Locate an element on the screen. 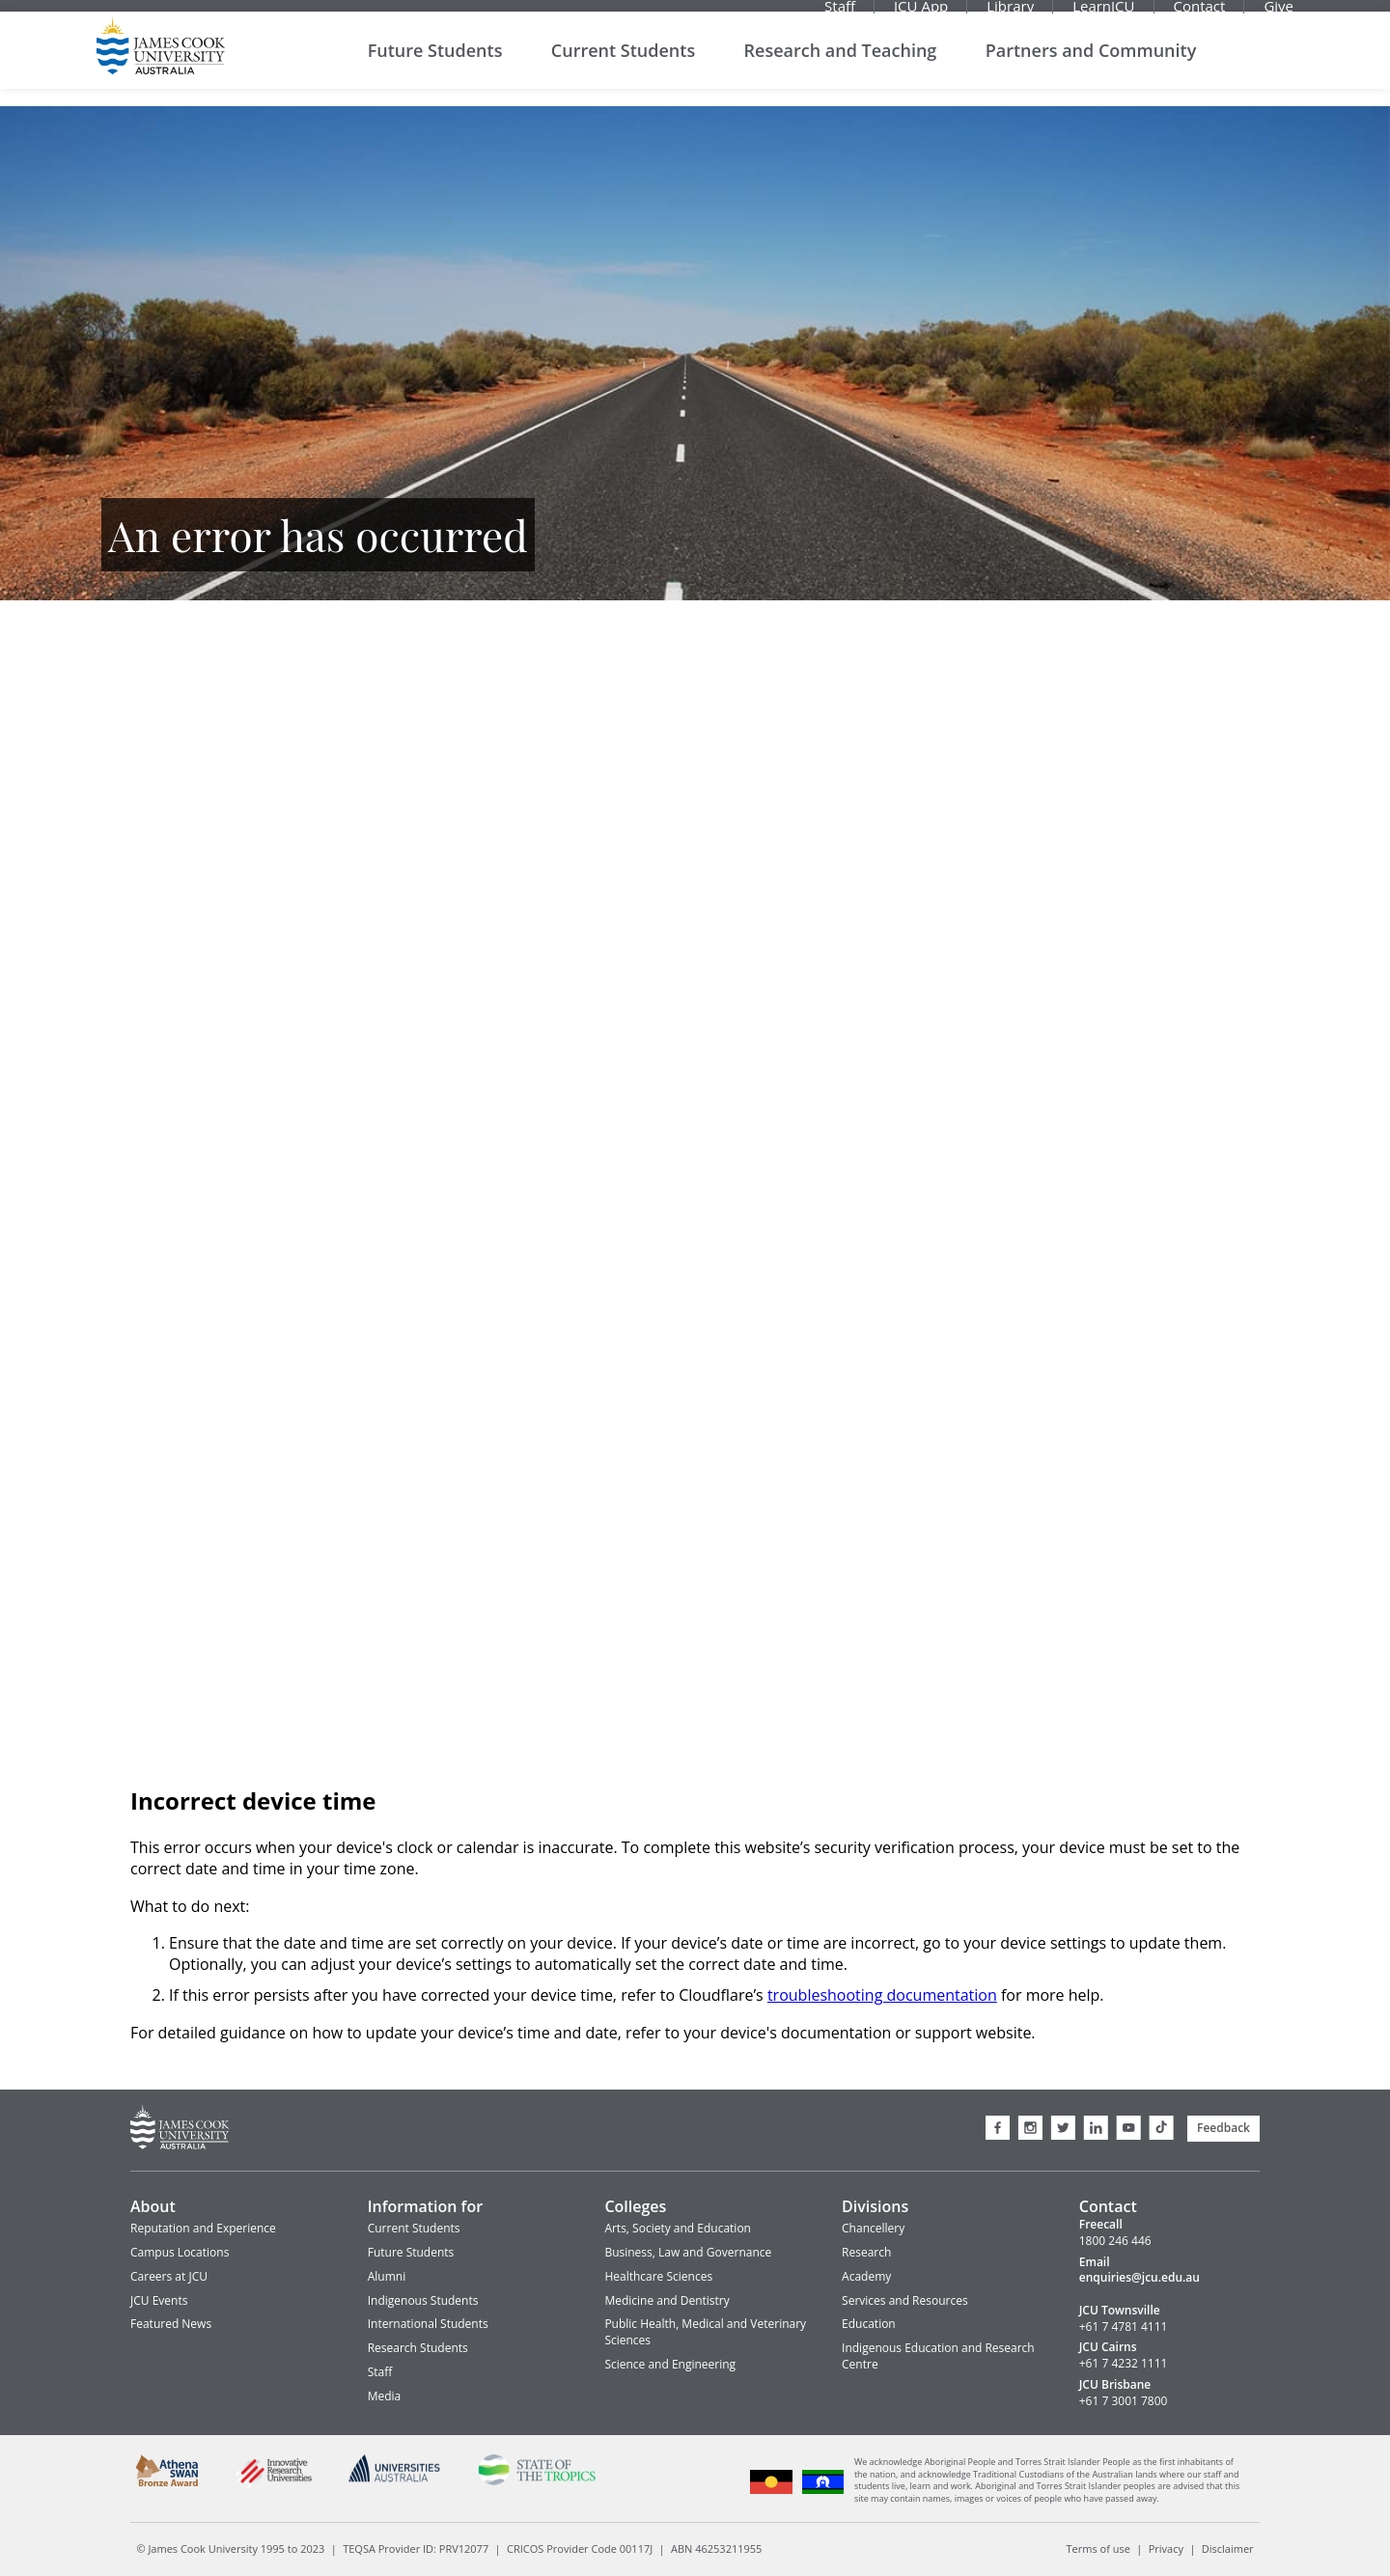  Feedback is located at coordinates (1223, 2127).